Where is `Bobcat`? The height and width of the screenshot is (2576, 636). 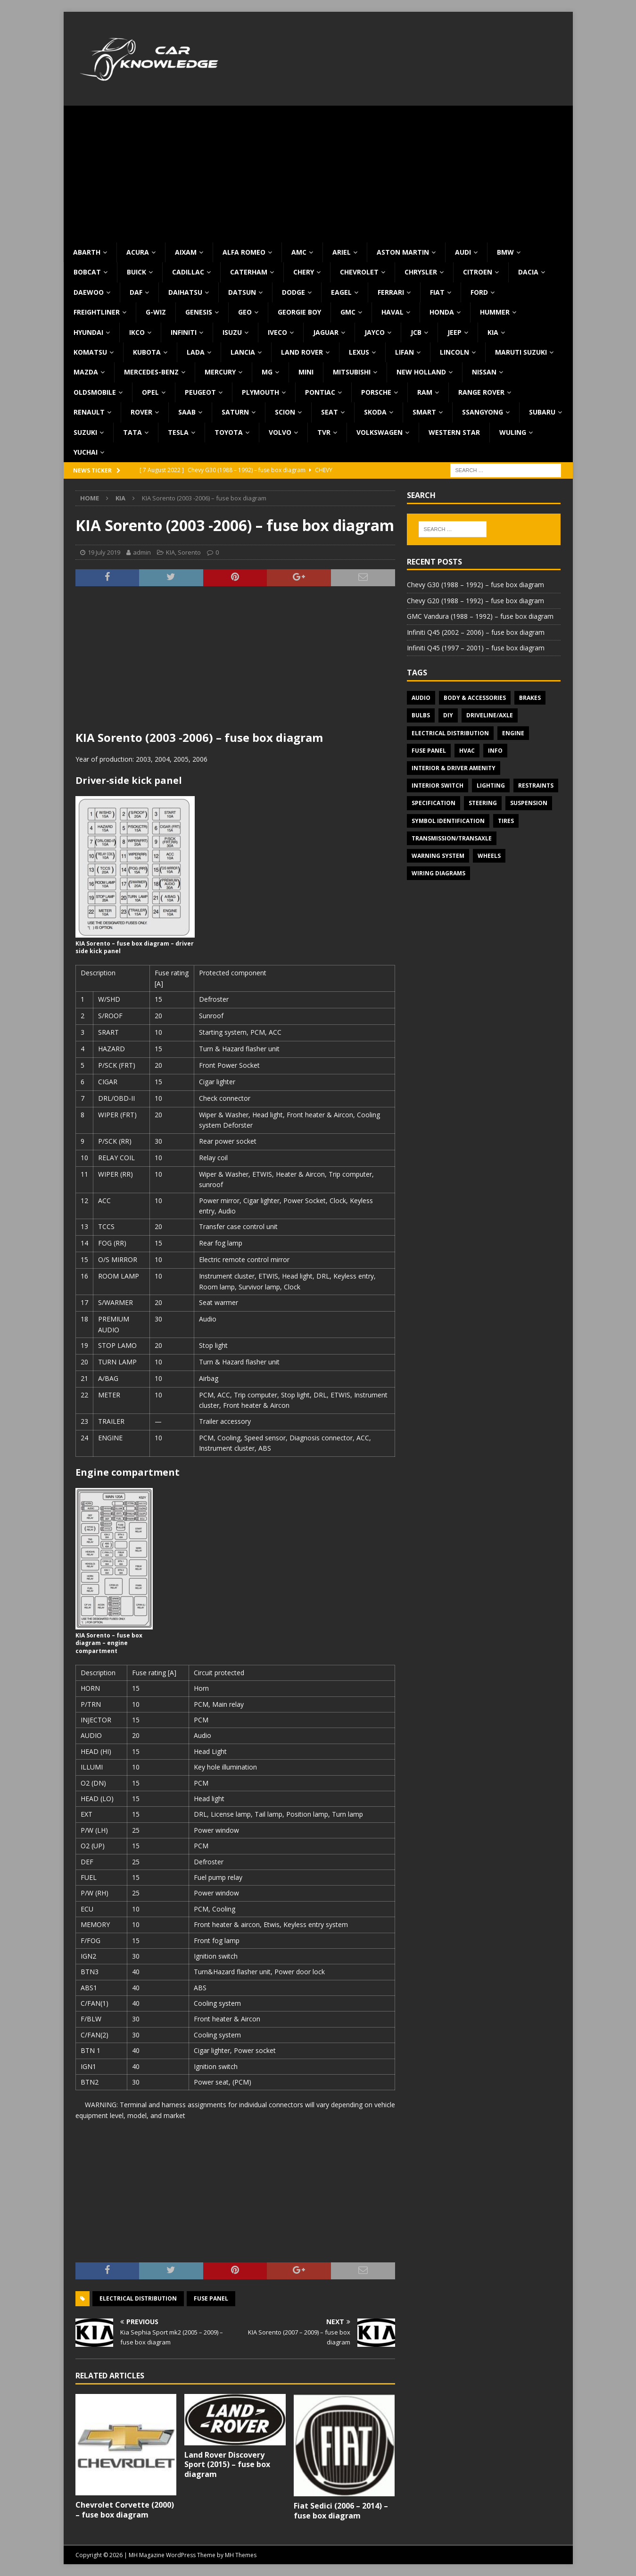 Bobcat is located at coordinates (87, 271).